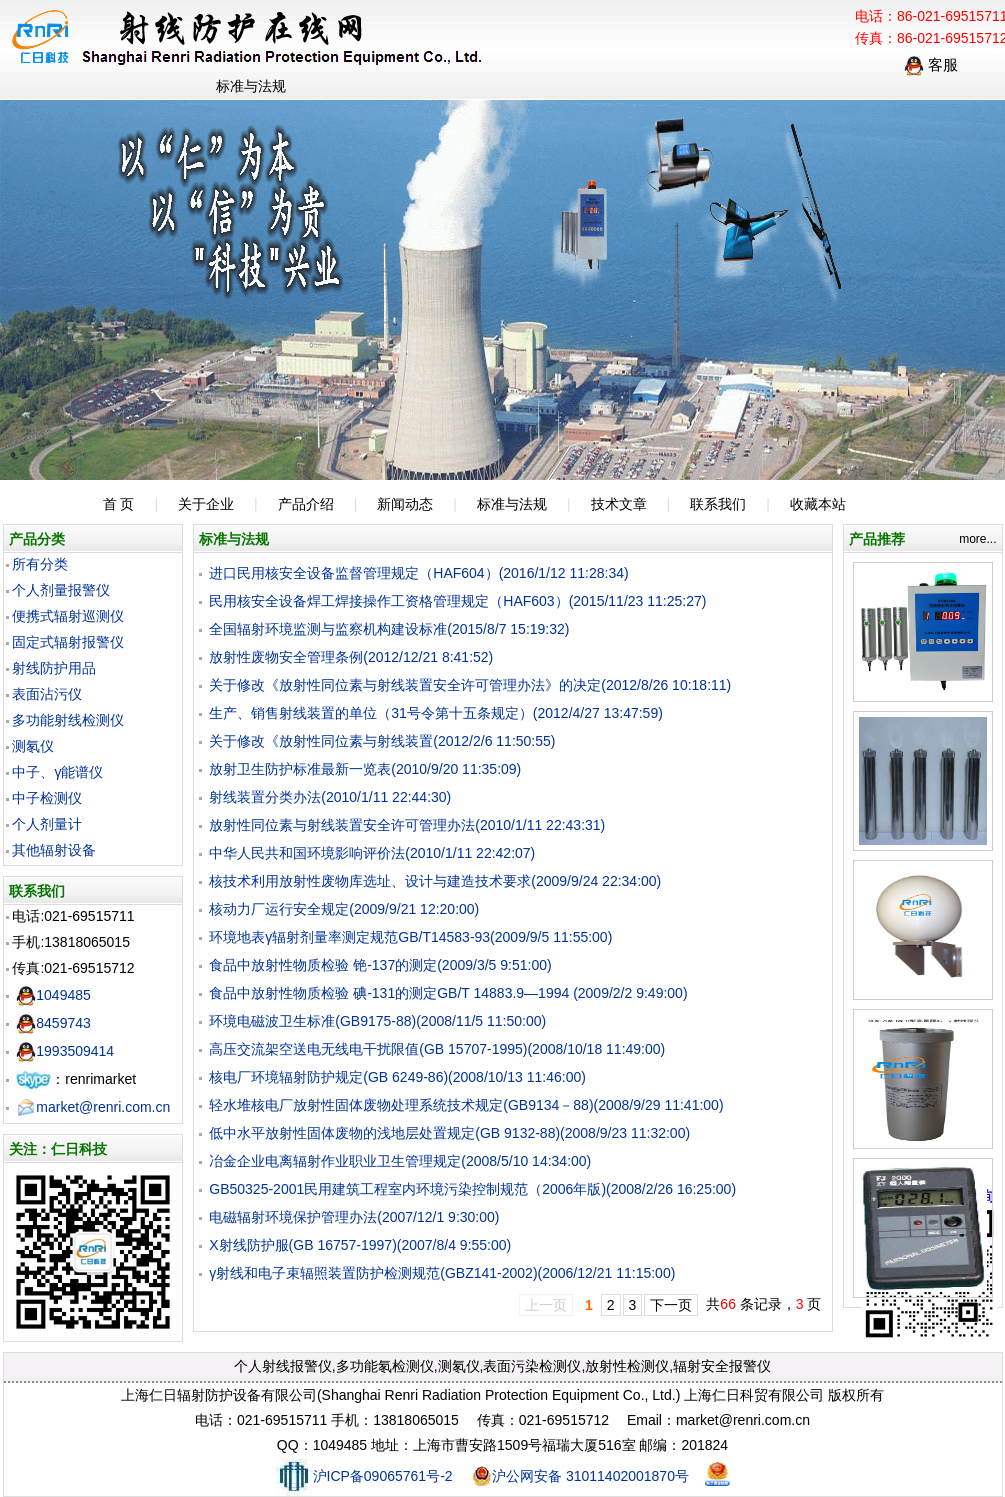  Describe the element at coordinates (40, 564) in the screenshot. I see `所有分类` at that location.